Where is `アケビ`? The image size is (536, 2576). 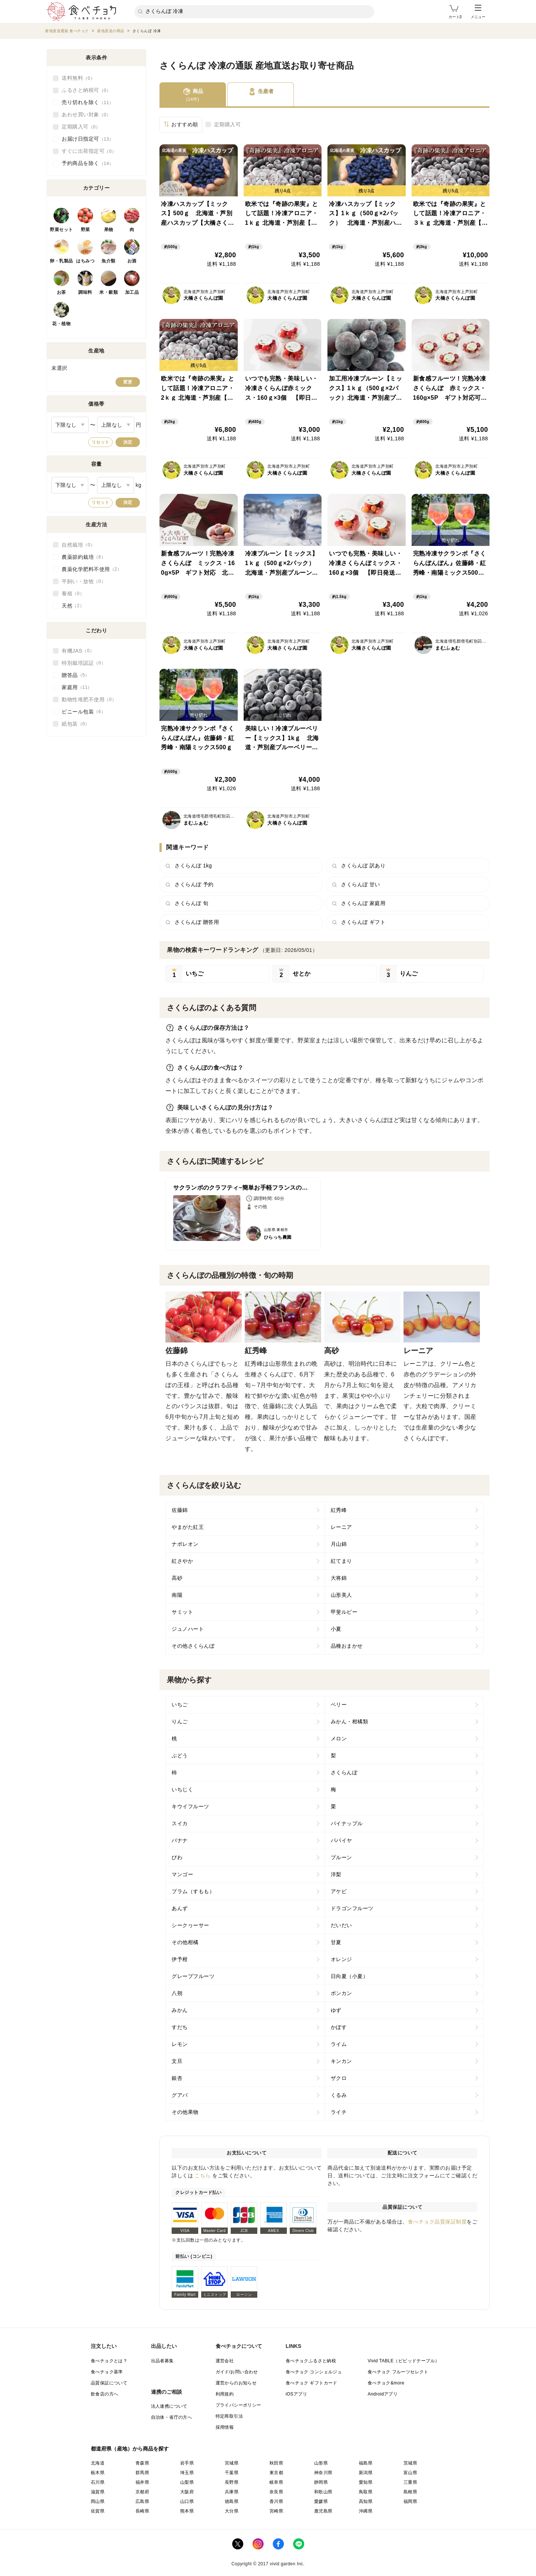
アケビ is located at coordinates (339, 1891).